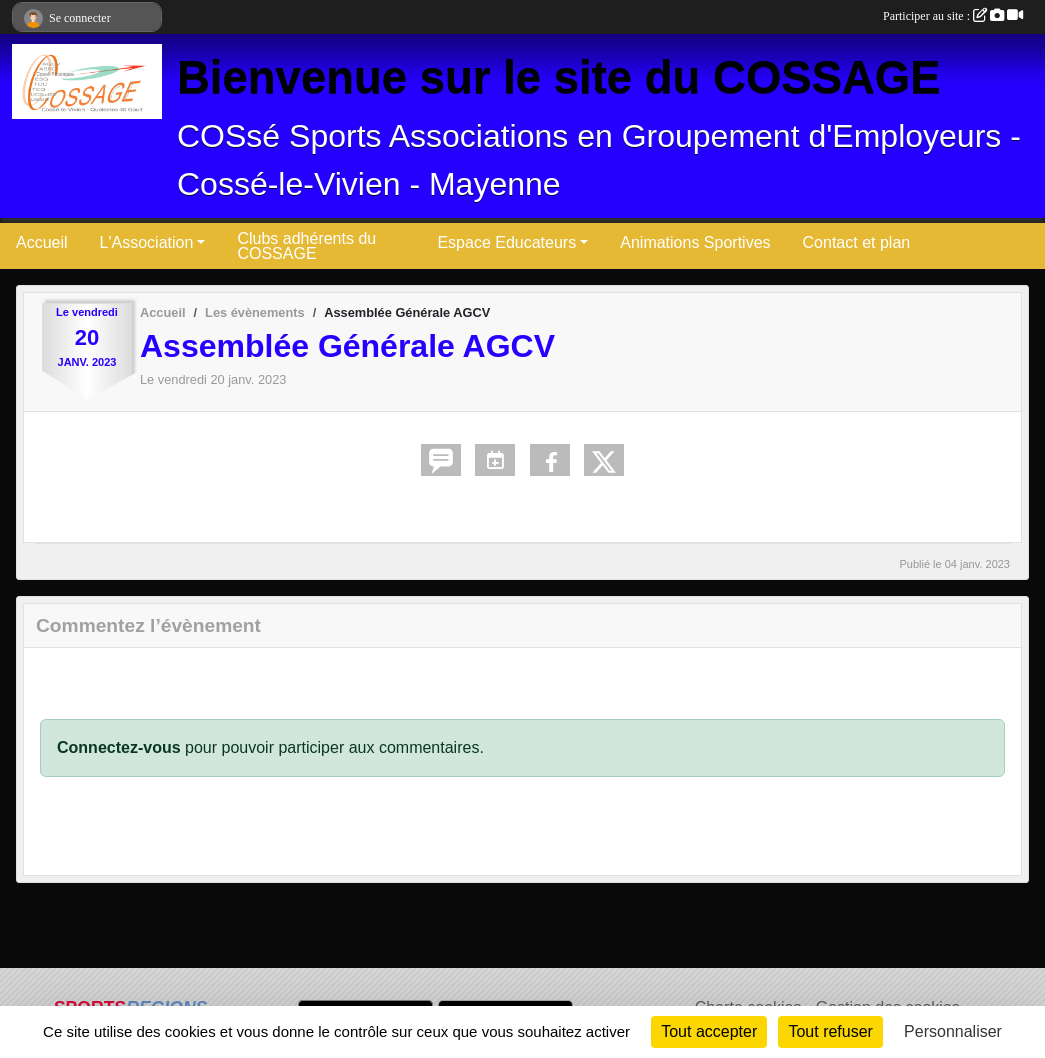 This screenshot has height=1058, width=1045. What do you see at coordinates (119, 747) in the screenshot?
I see `Connectez-vous` at bounding box center [119, 747].